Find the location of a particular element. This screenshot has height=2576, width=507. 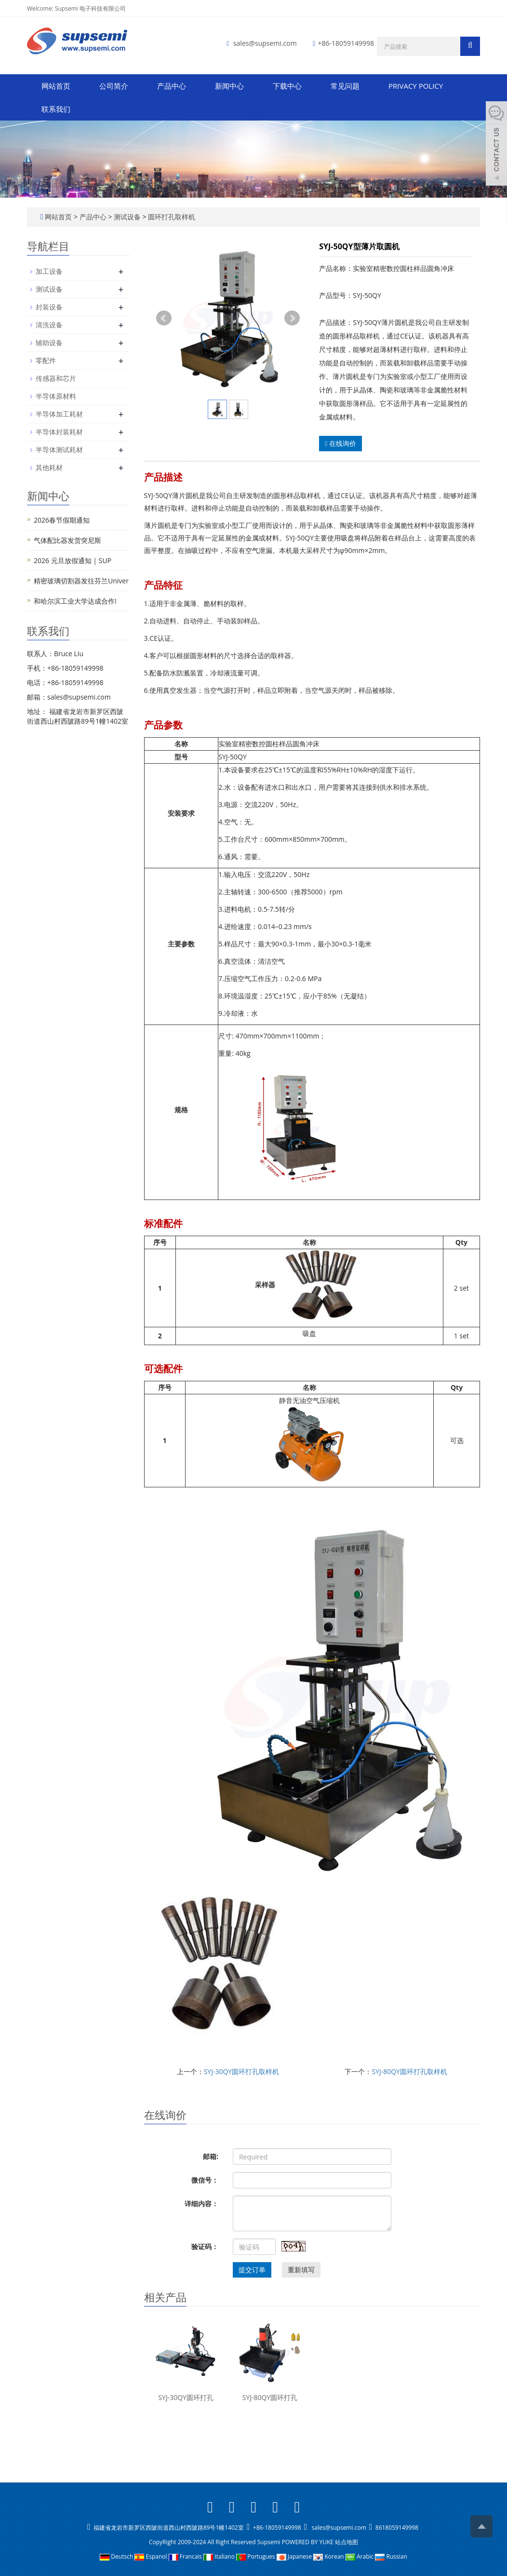

传感器和芯片 is located at coordinates (56, 378).